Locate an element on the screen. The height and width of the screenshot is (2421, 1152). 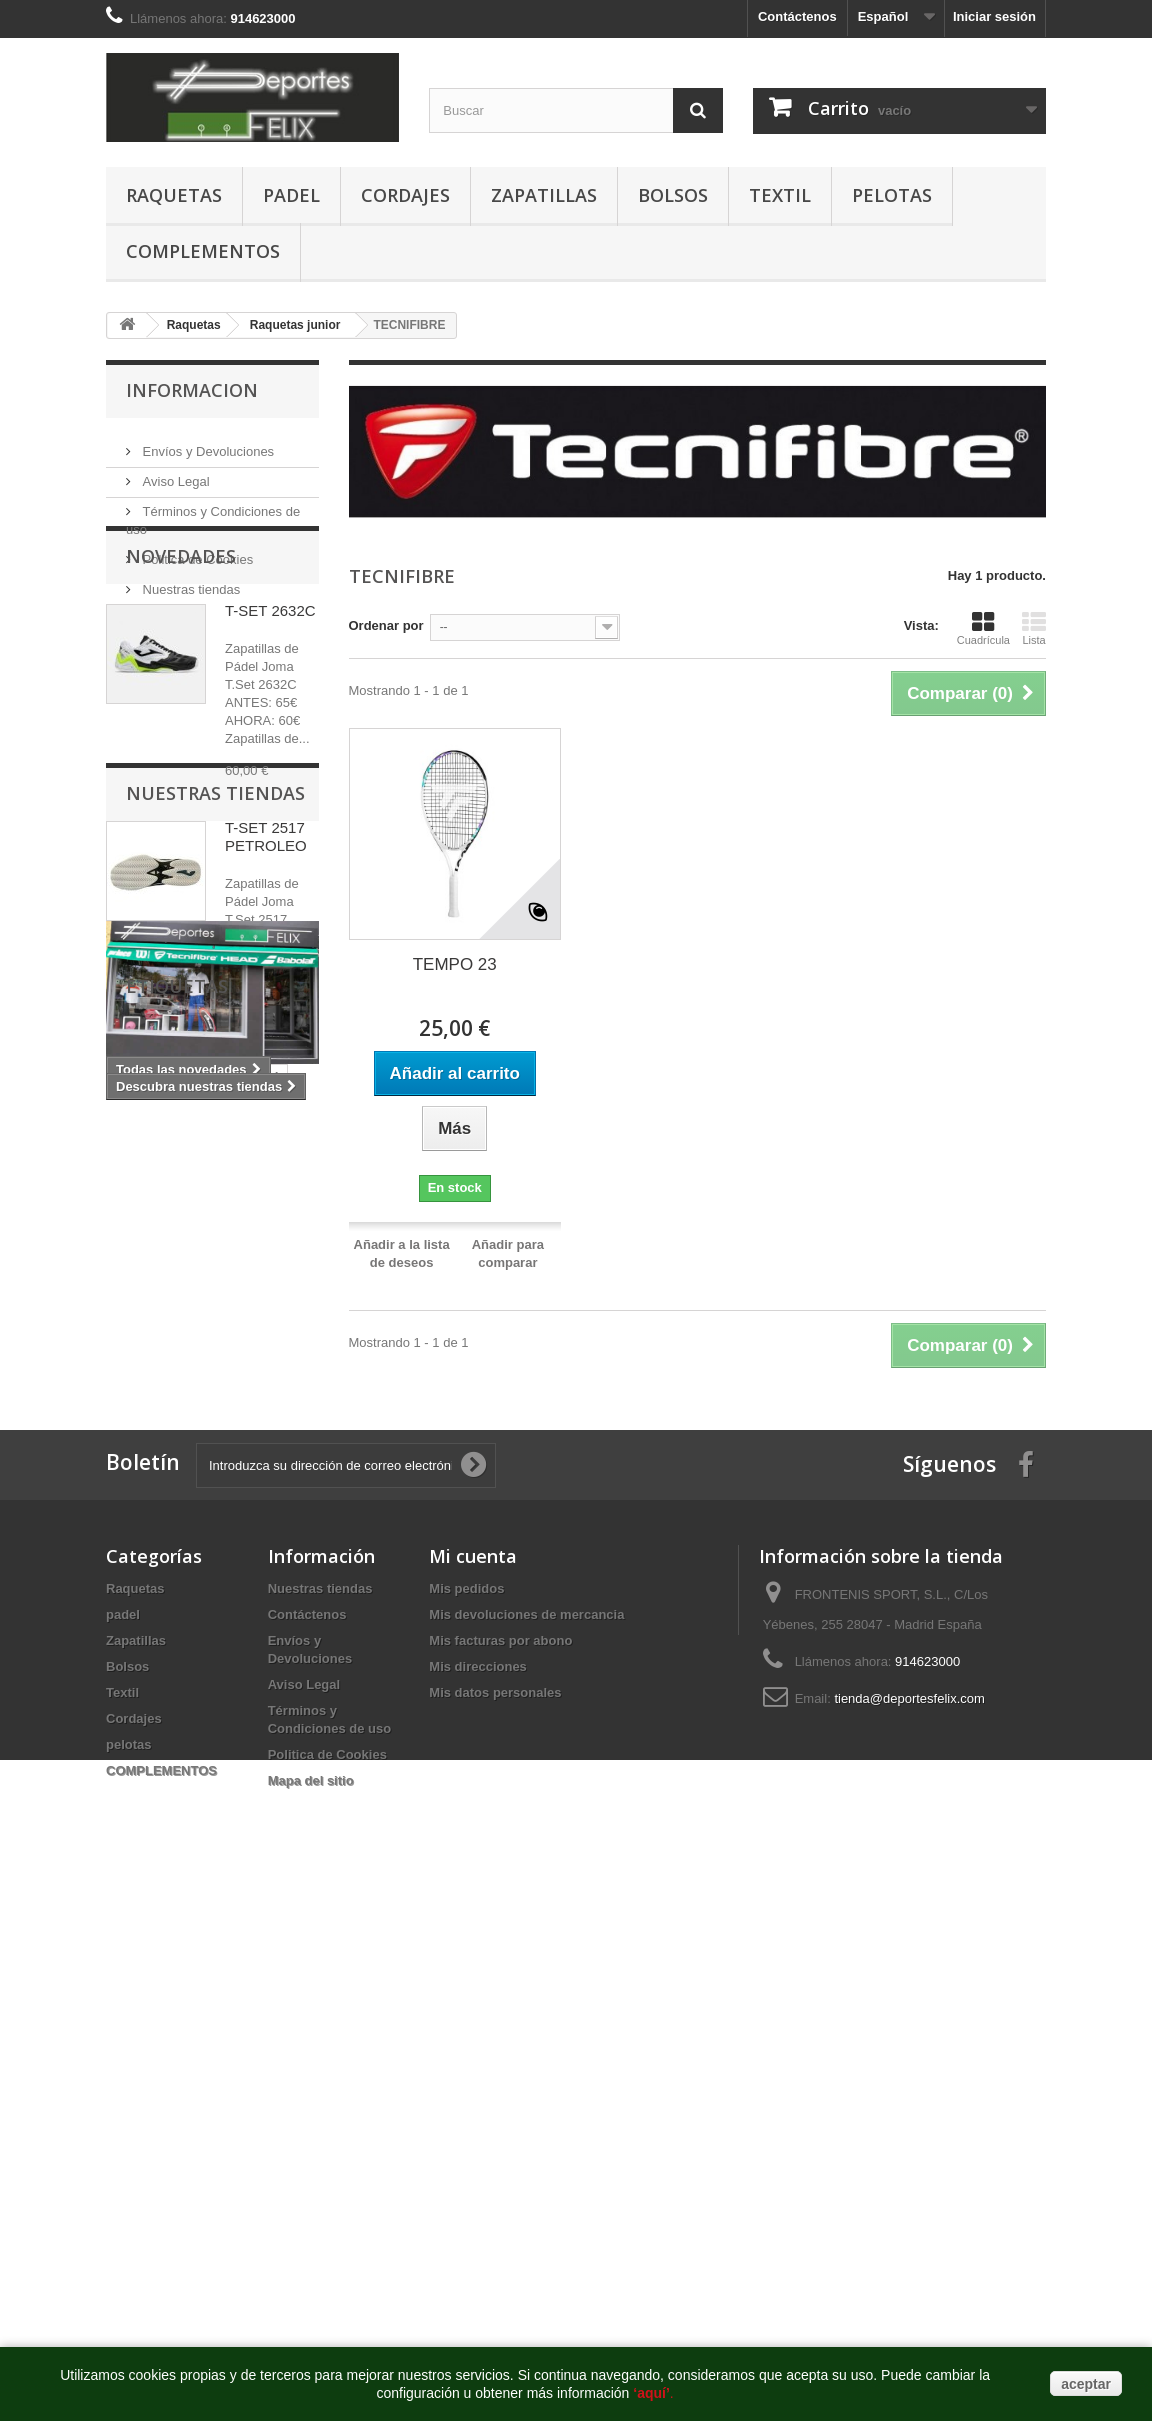
Mis devoluciones de mercancia is located at coordinates (526, 2083).